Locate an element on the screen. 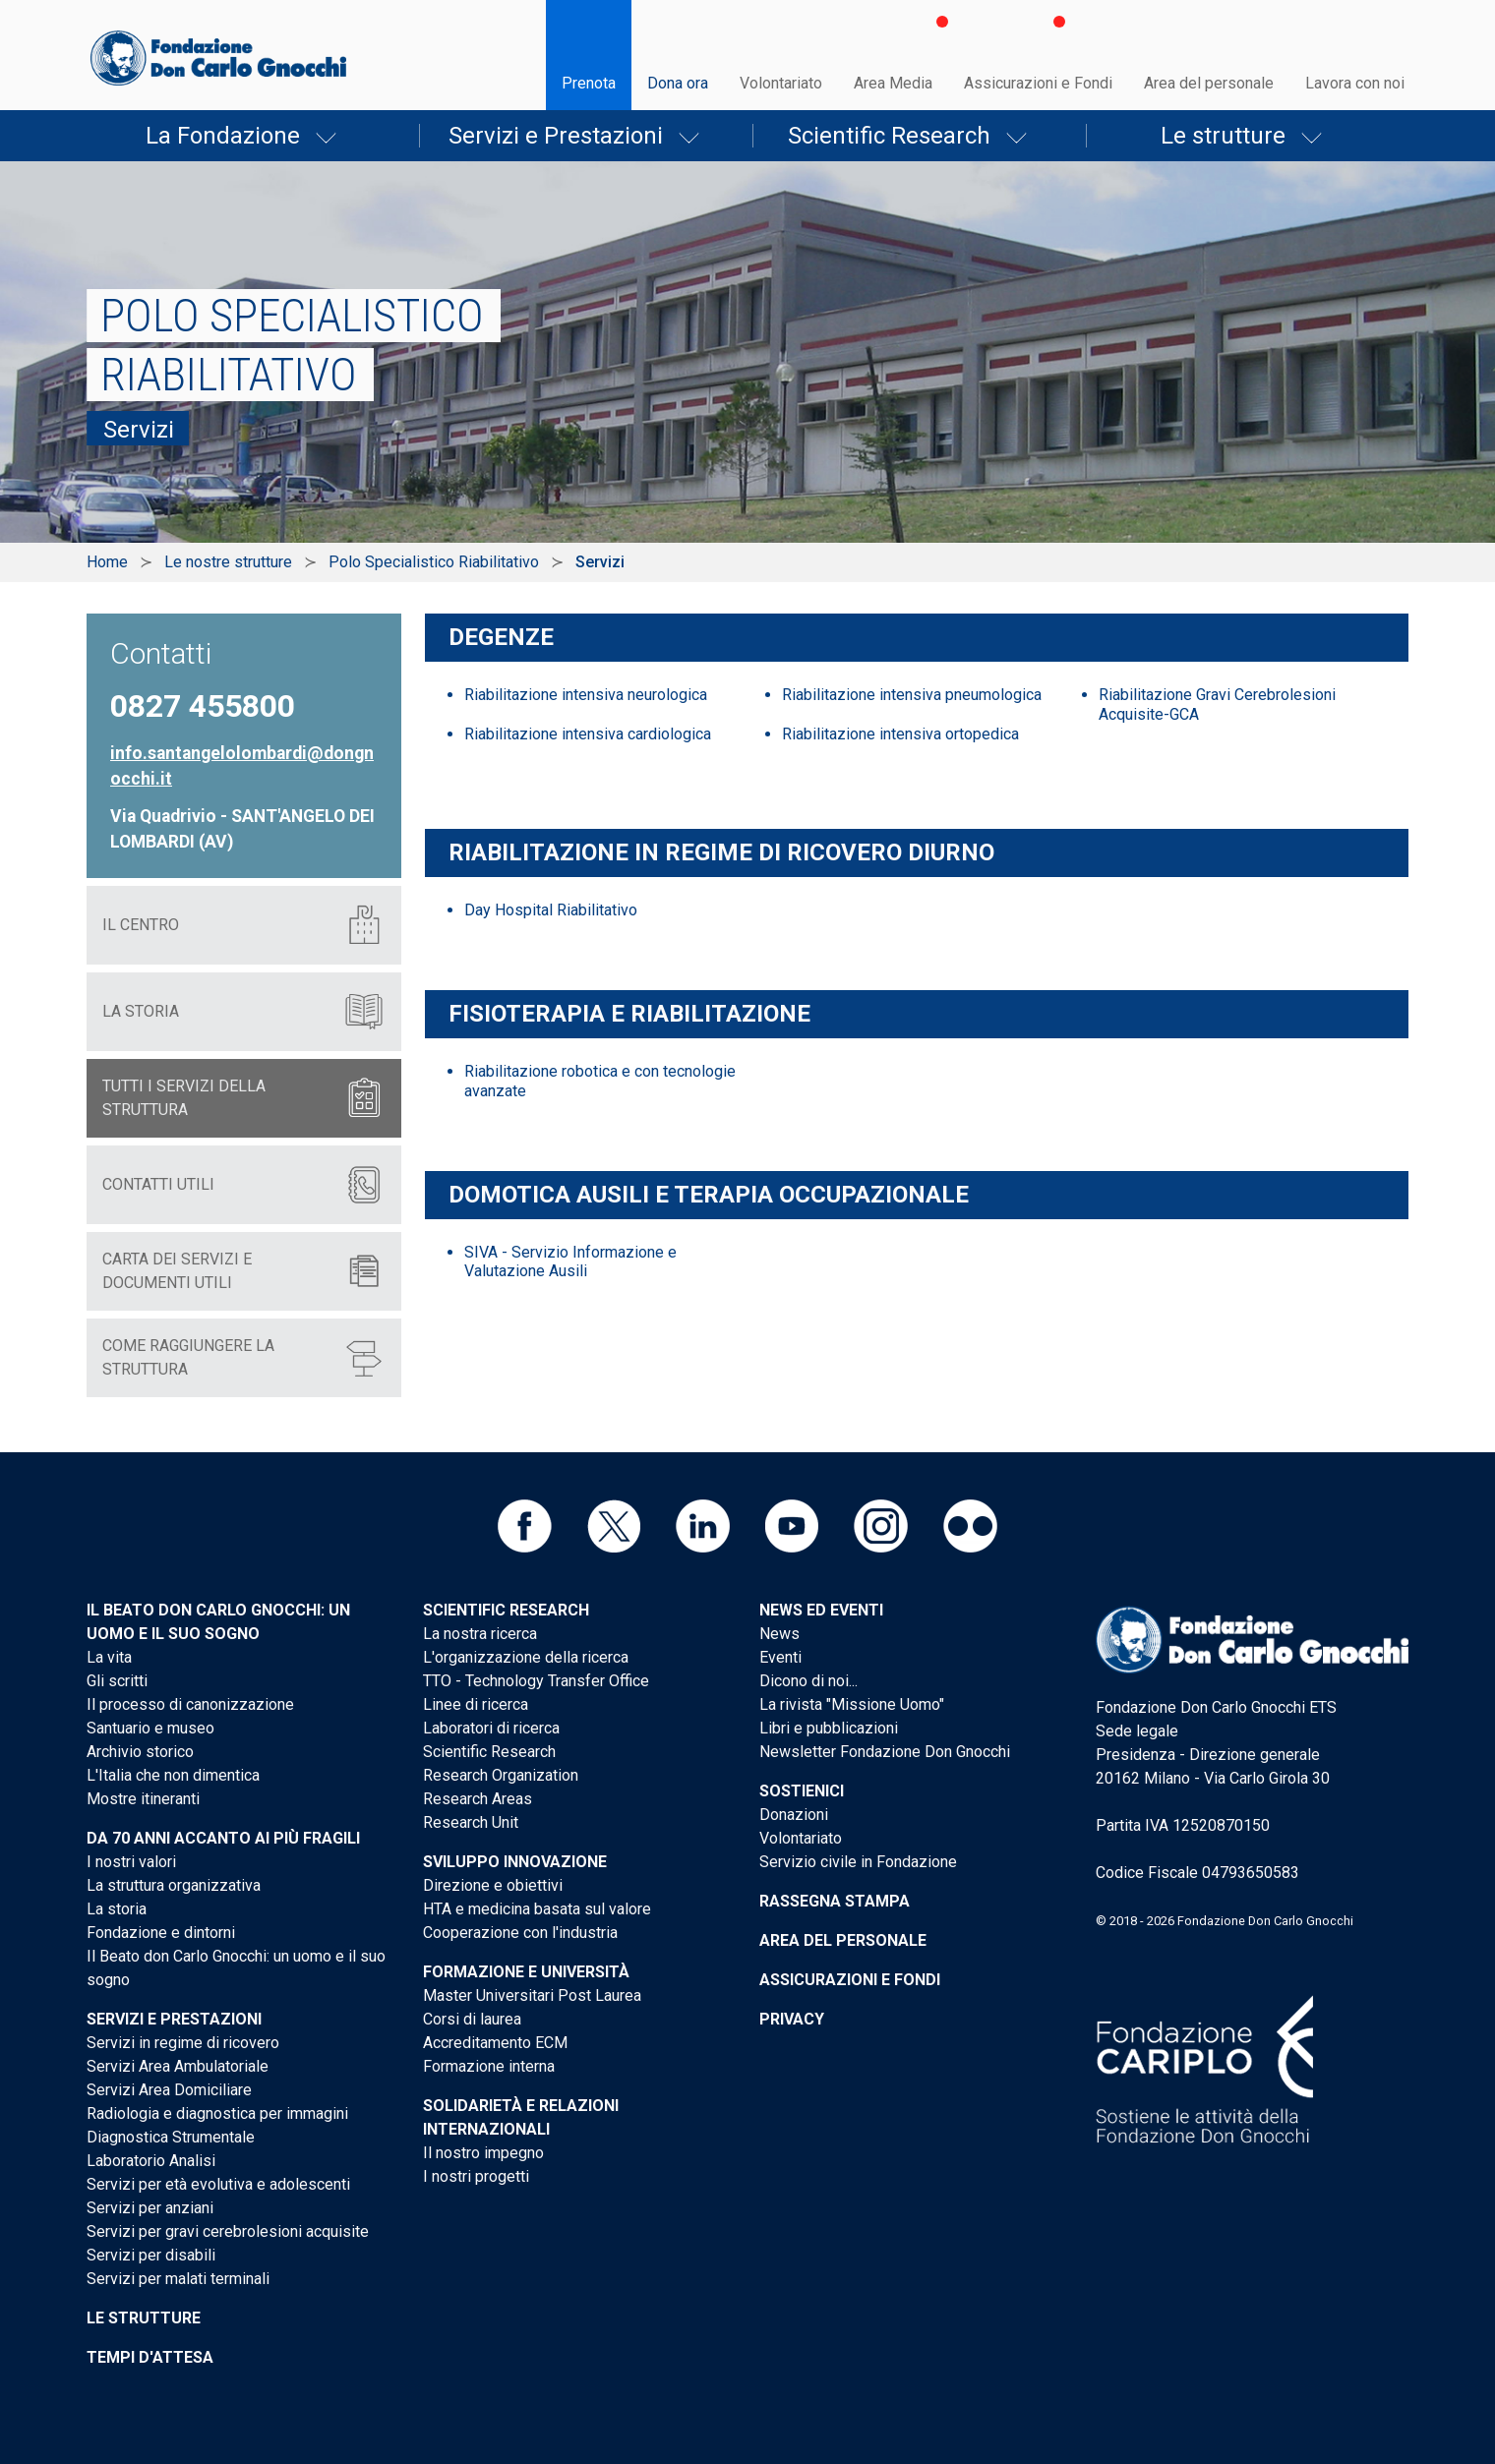 The height and width of the screenshot is (2464, 1495). Da 70 anni accanto ai più fragili is located at coordinates (223, 1838).